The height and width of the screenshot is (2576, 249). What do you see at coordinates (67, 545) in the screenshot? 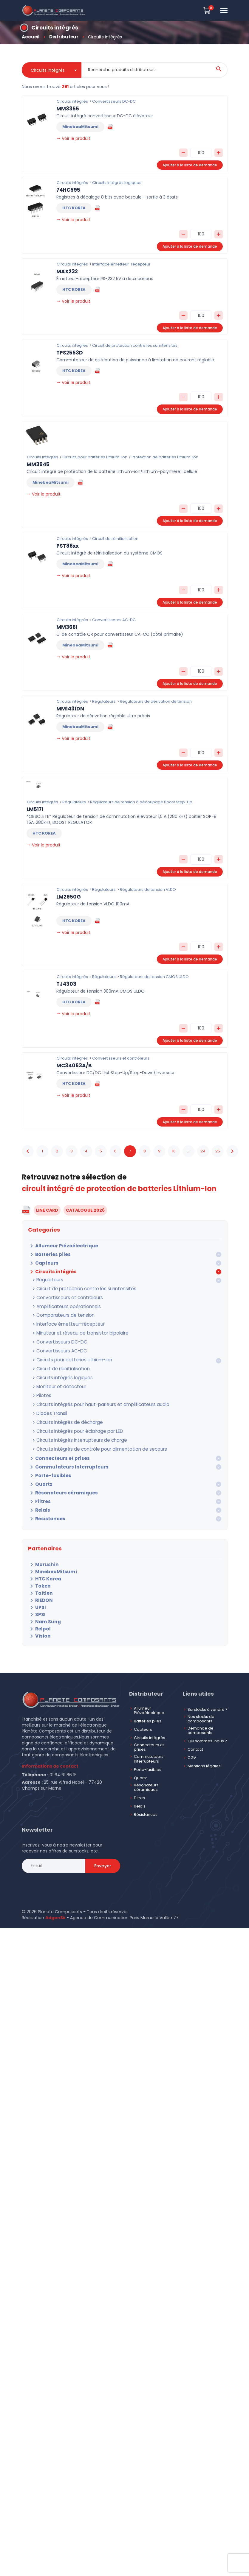
I see `PST86xx` at bounding box center [67, 545].